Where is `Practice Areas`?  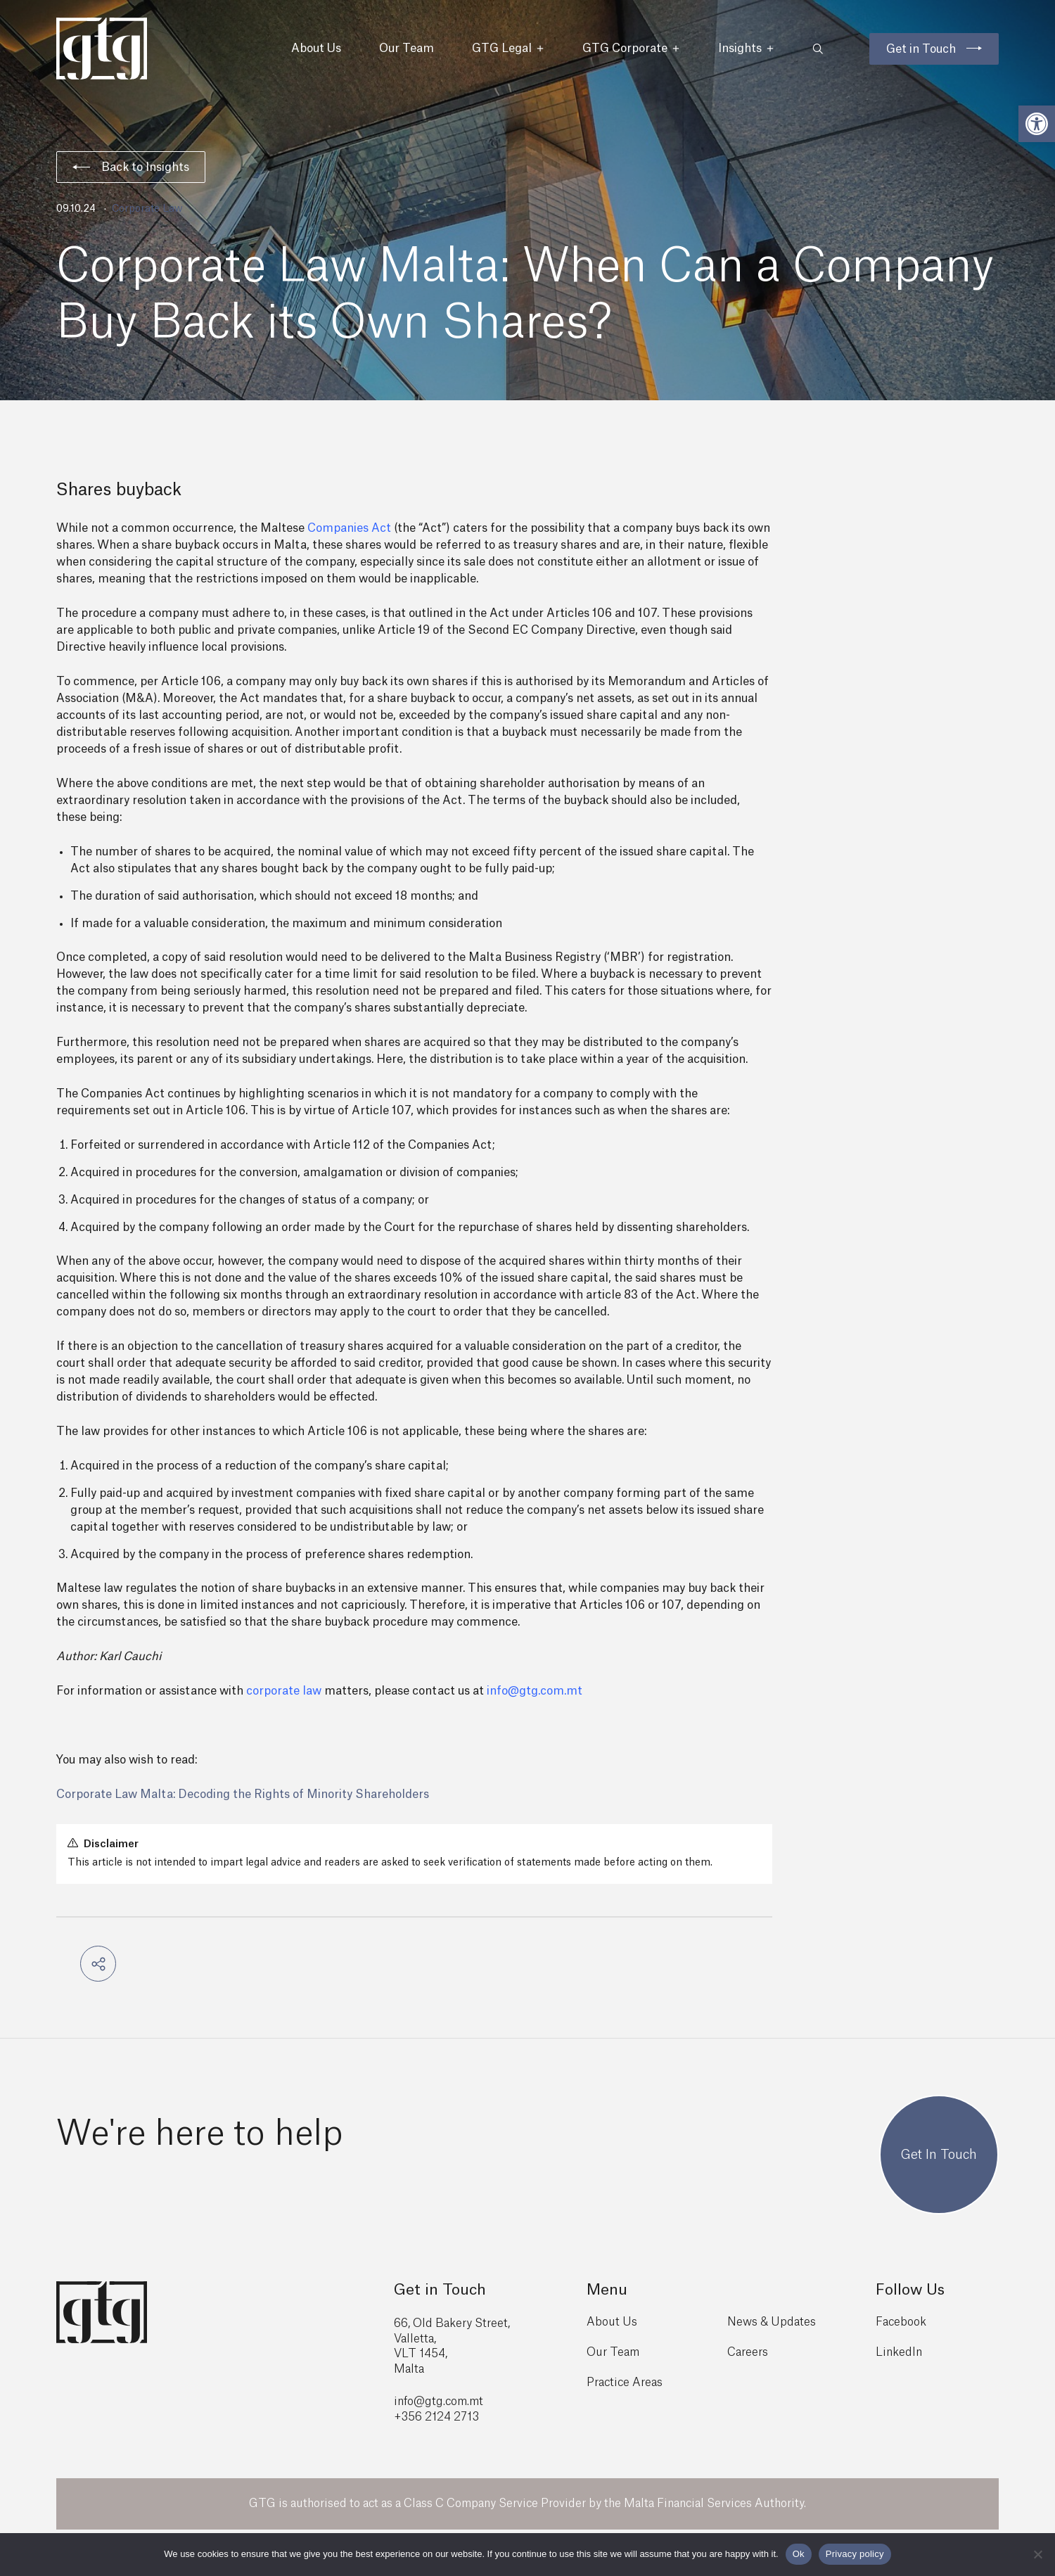 Practice Areas is located at coordinates (625, 2382).